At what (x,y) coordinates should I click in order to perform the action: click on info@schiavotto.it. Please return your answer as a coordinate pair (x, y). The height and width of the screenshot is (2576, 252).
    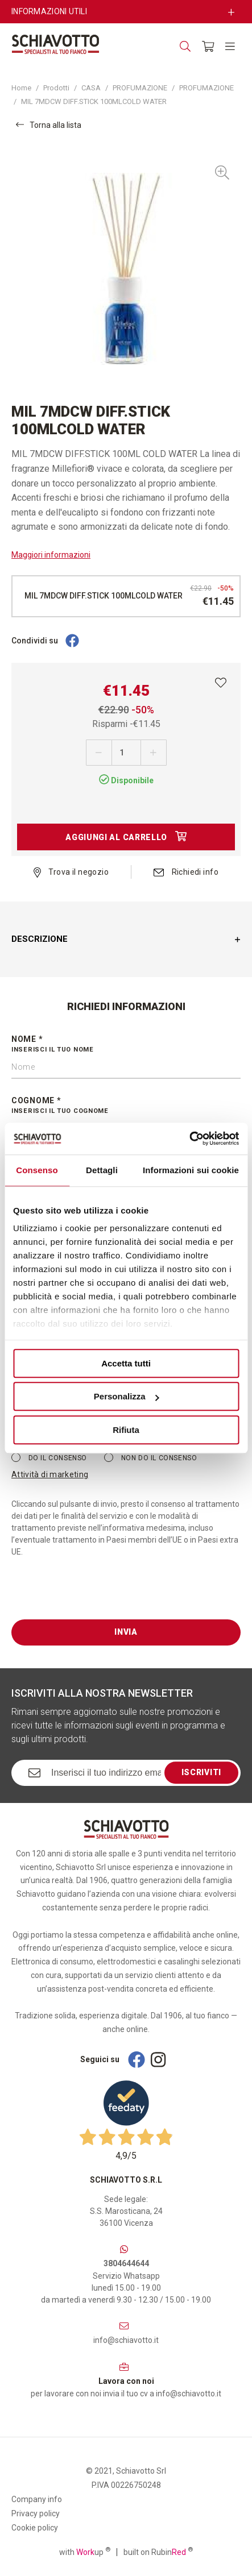
    Looking at the image, I should click on (126, 2340).